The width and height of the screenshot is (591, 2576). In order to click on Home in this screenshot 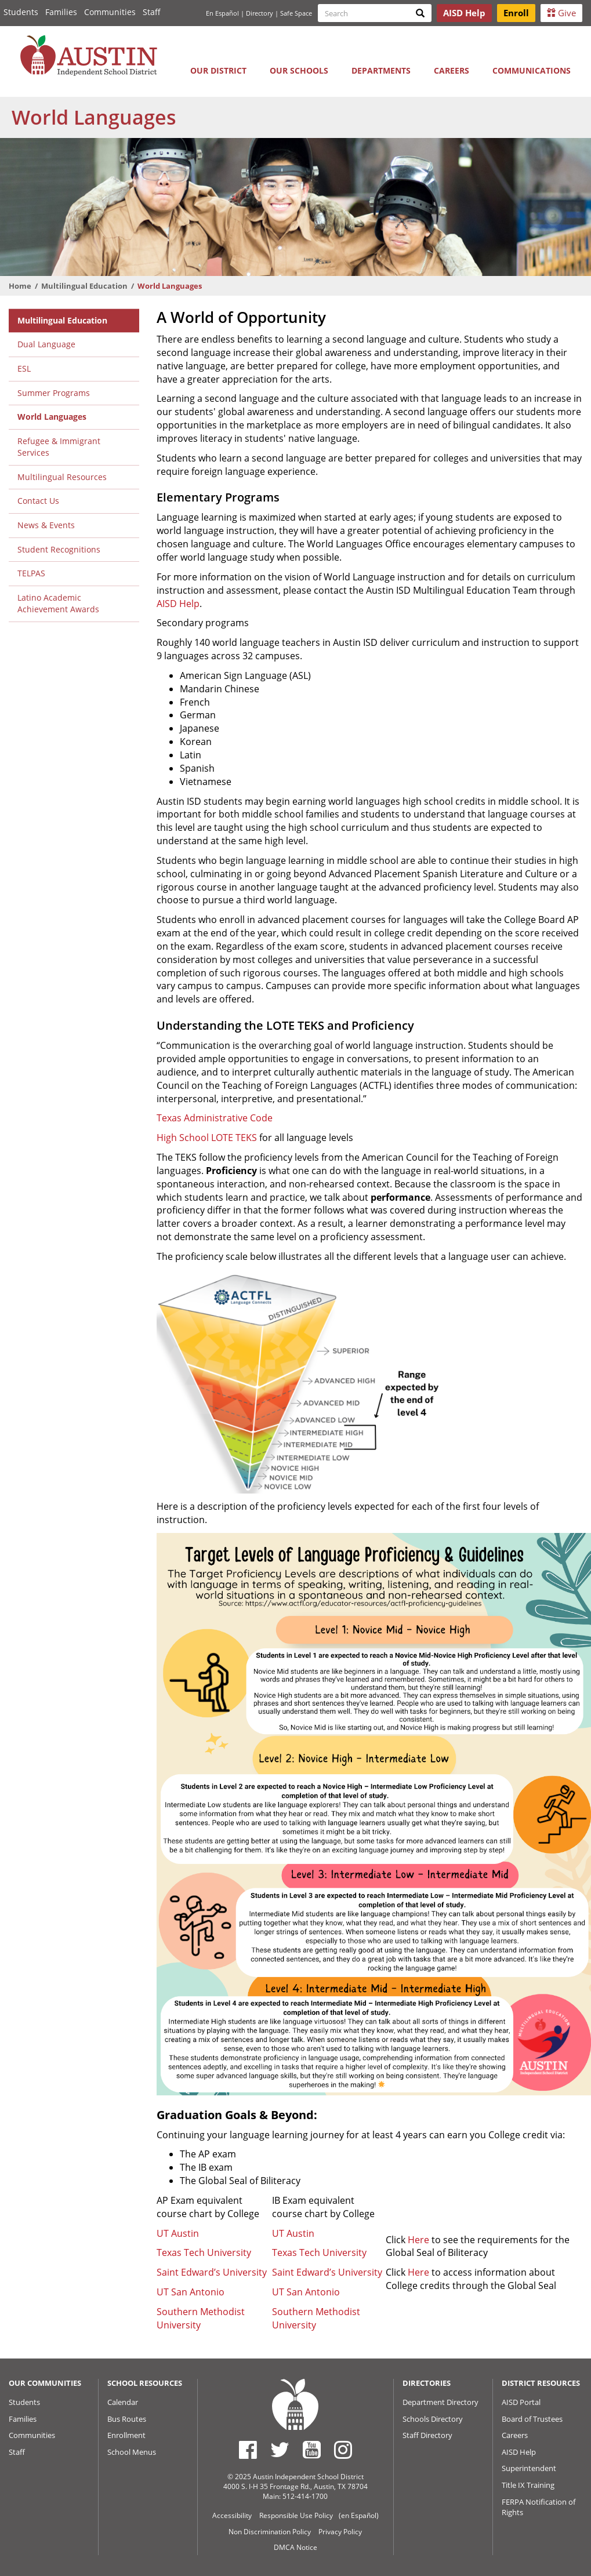, I will do `click(20, 286)`.